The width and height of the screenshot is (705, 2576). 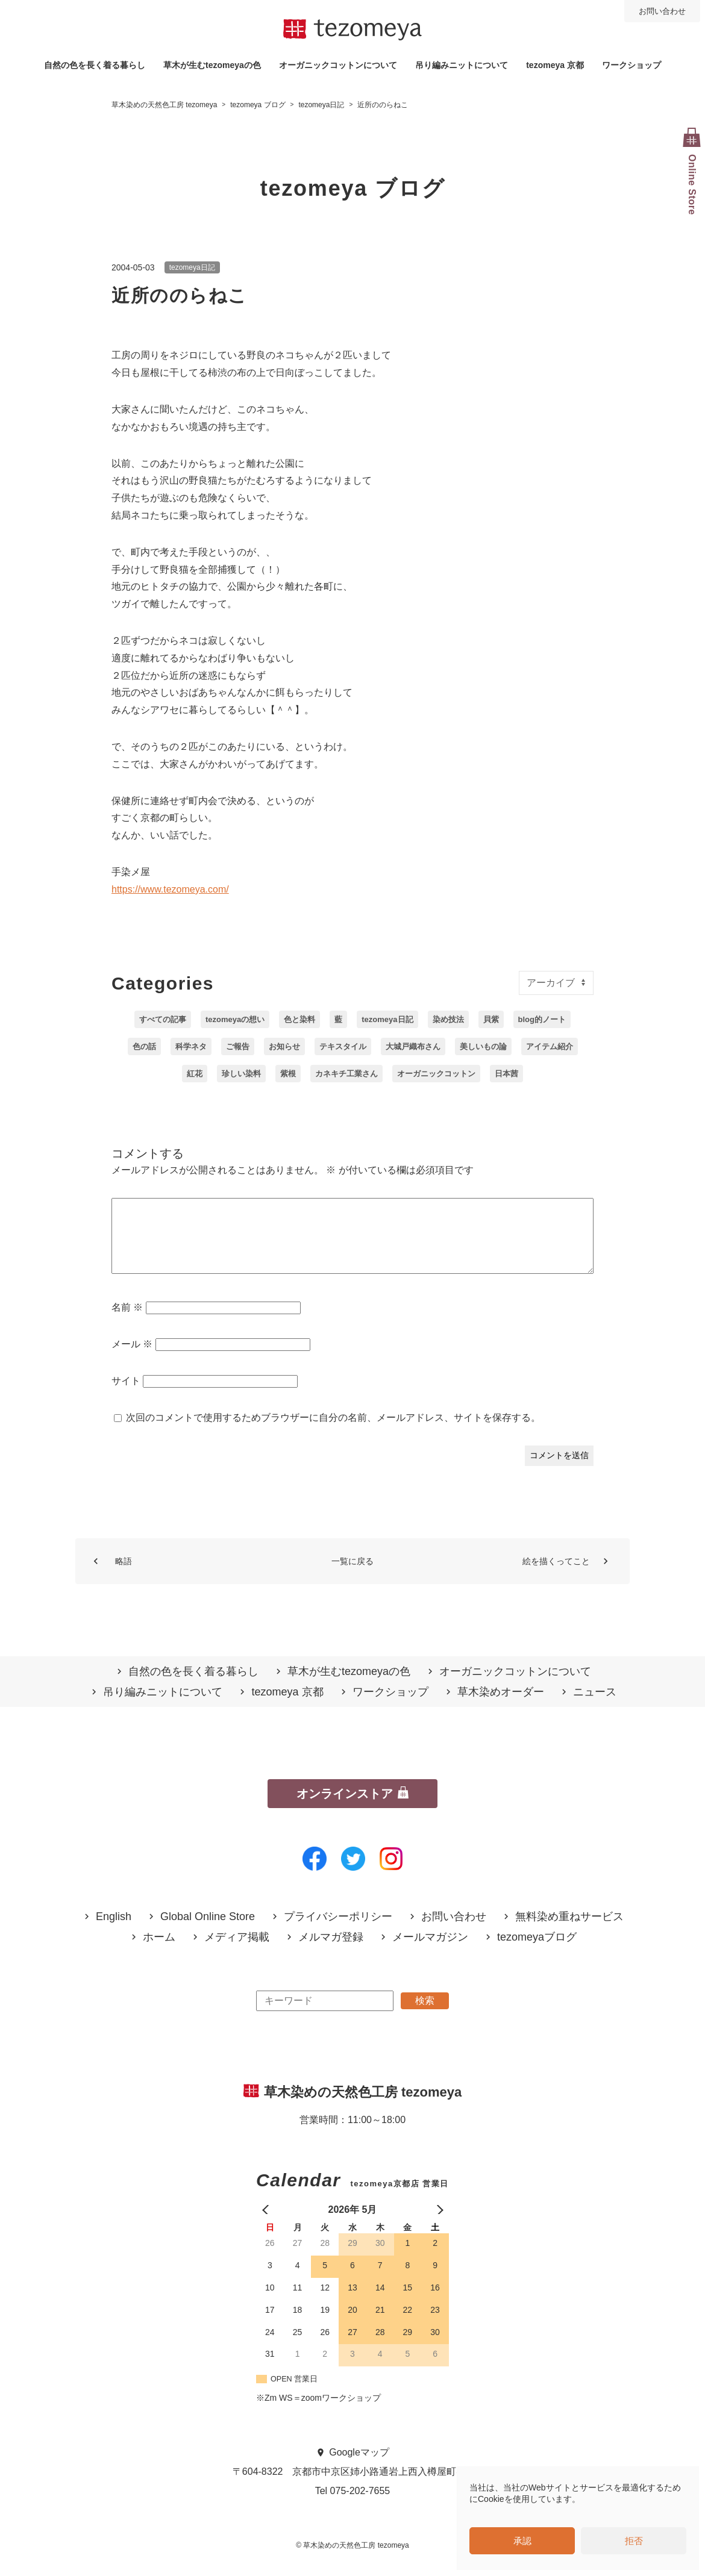 What do you see at coordinates (346, 1073) in the screenshot?
I see `カネキチ工業さん` at bounding box center [346, 1073].